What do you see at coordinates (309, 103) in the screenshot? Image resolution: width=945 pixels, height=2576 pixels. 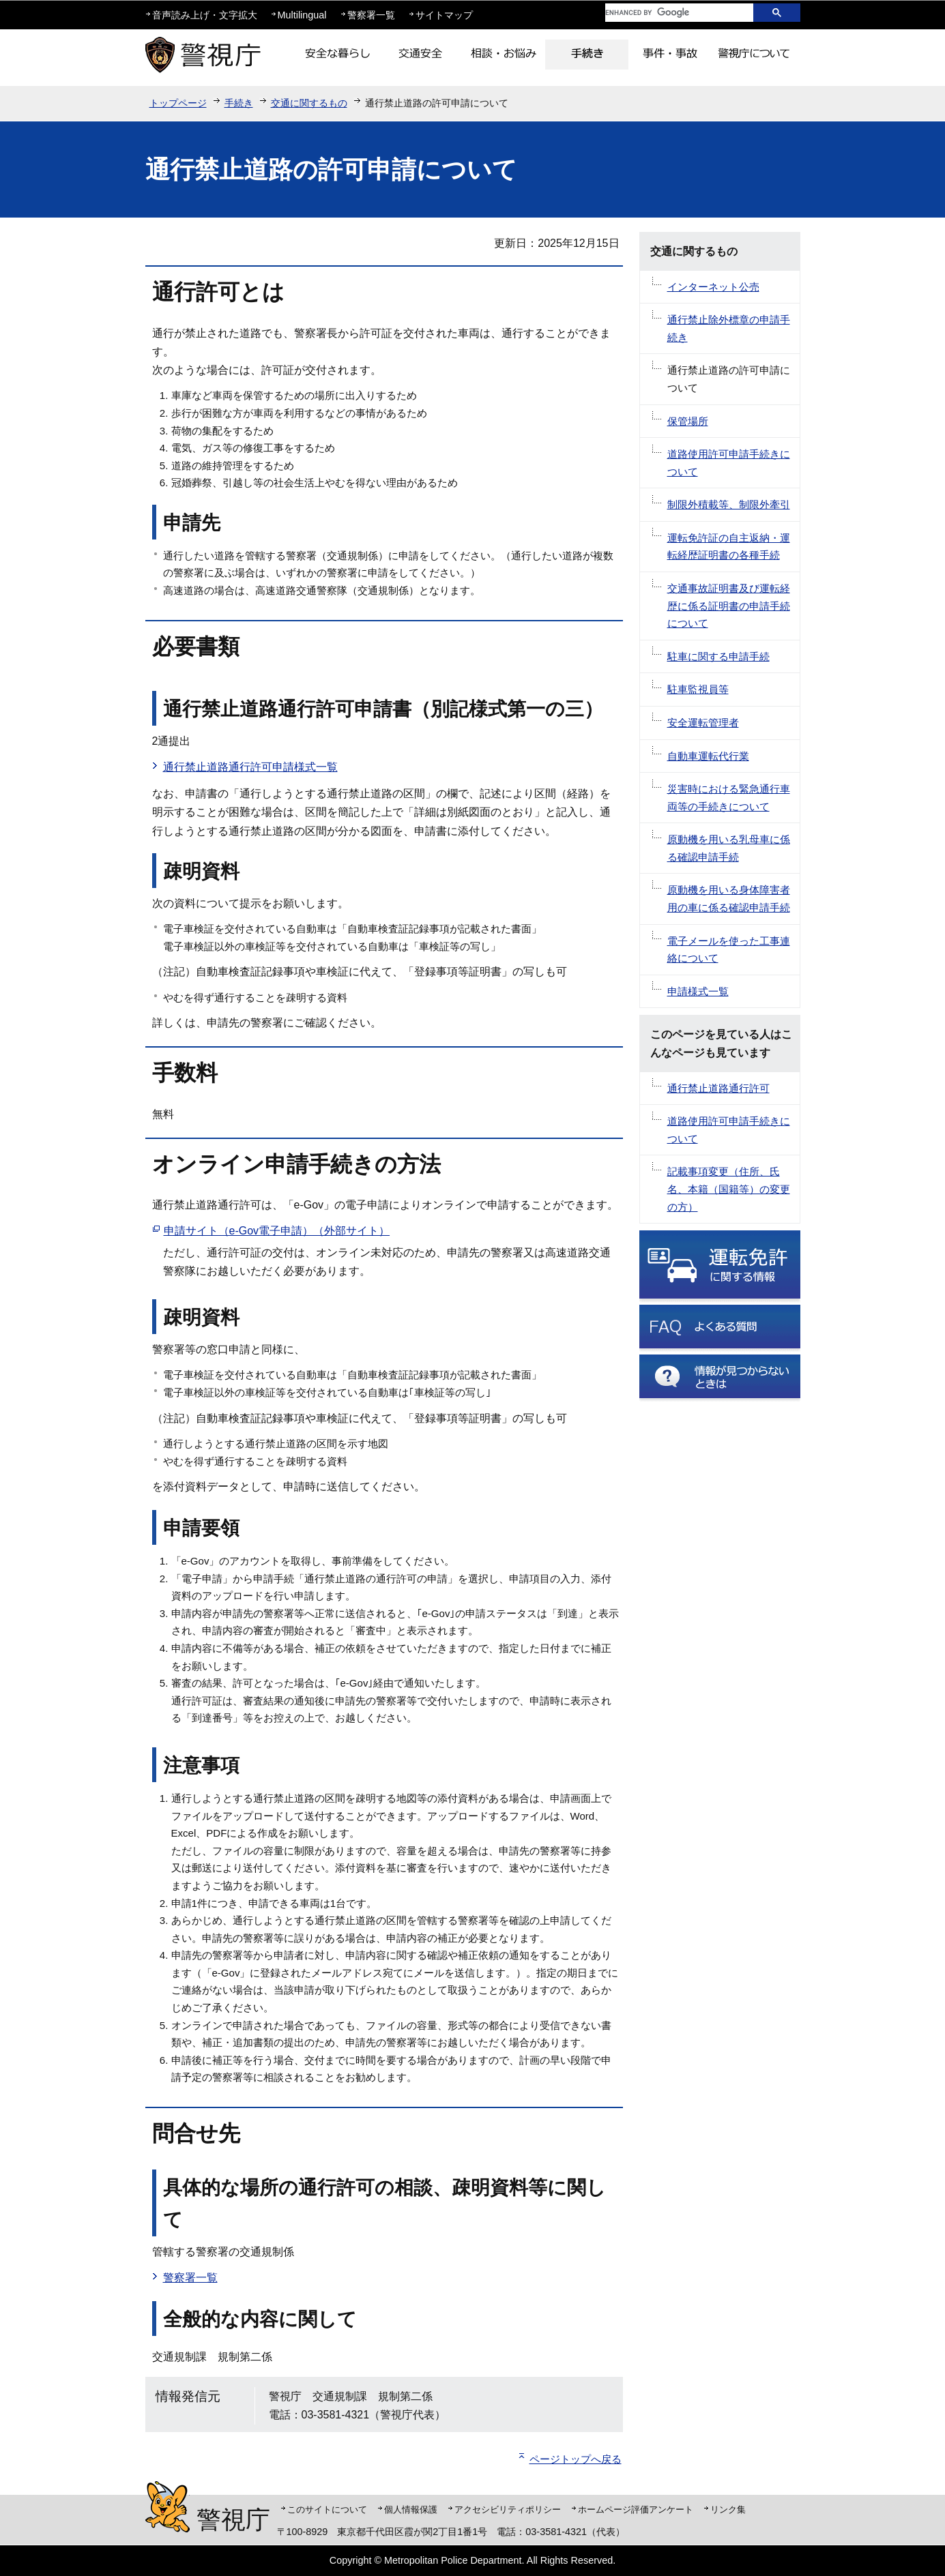 I see `交通に関するもの` at bounding box center [309, 103].